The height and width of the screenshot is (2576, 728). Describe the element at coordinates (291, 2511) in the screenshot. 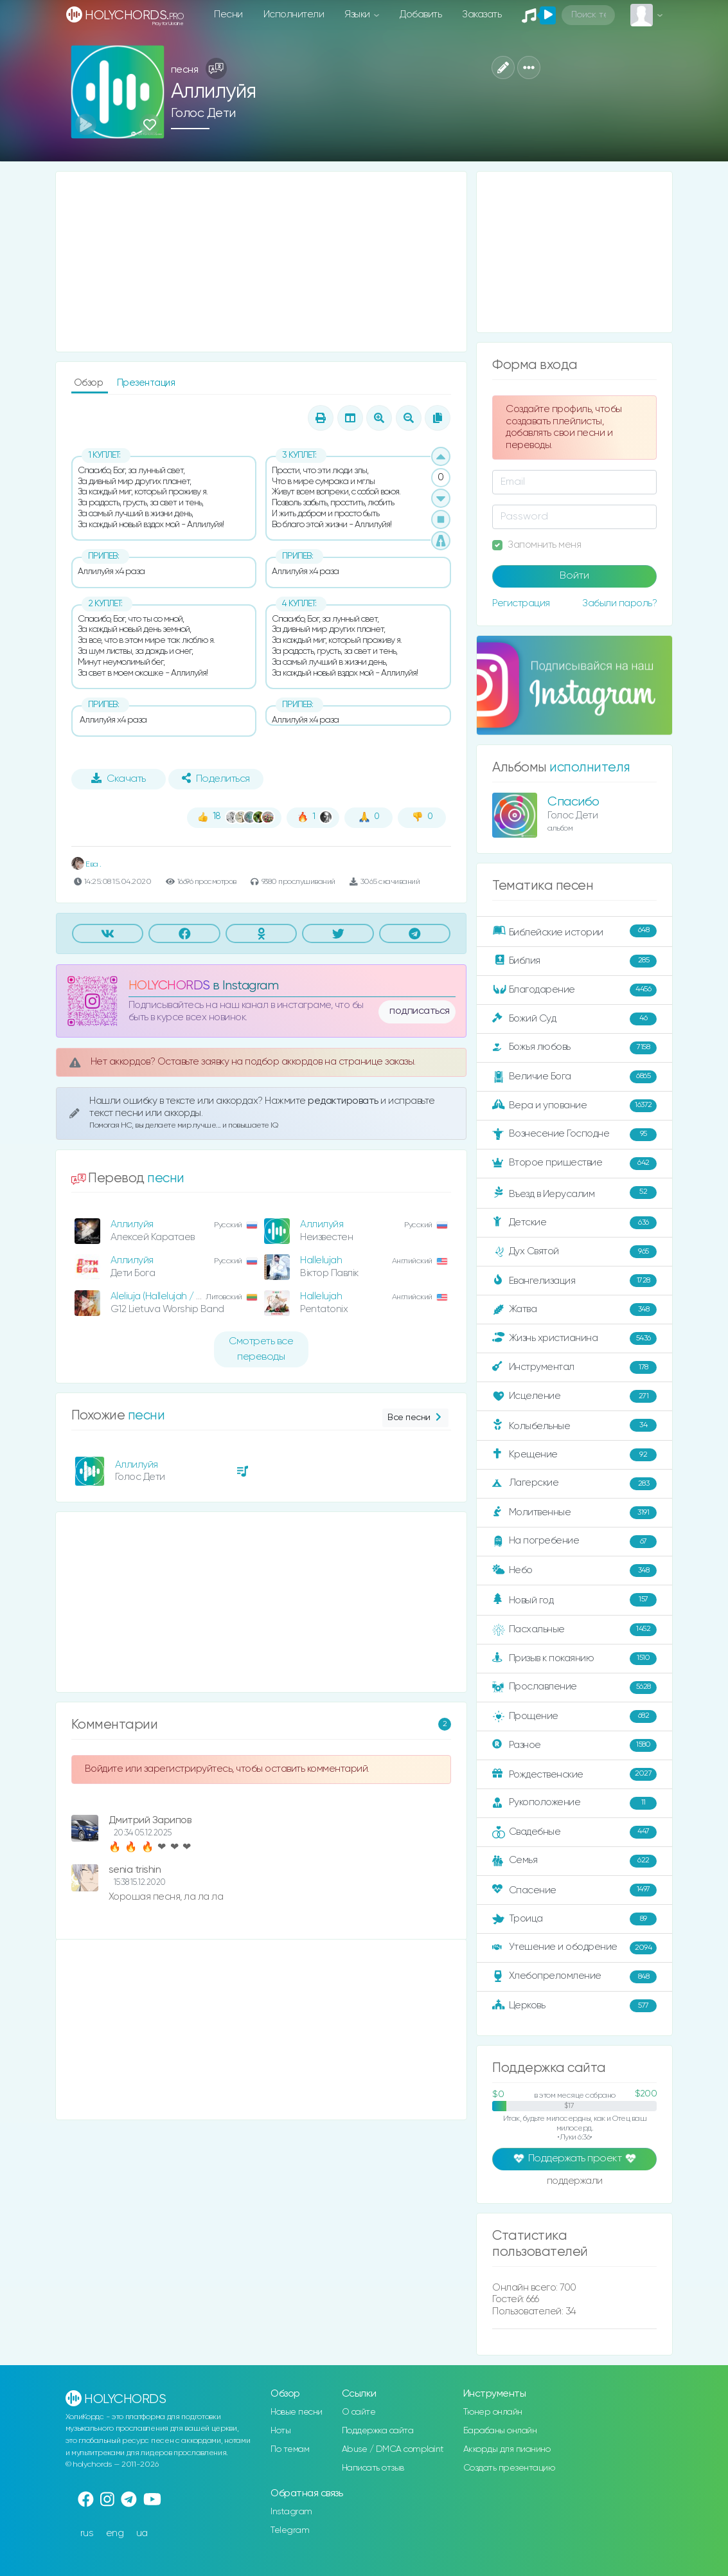

I see `Instagram` at that location.